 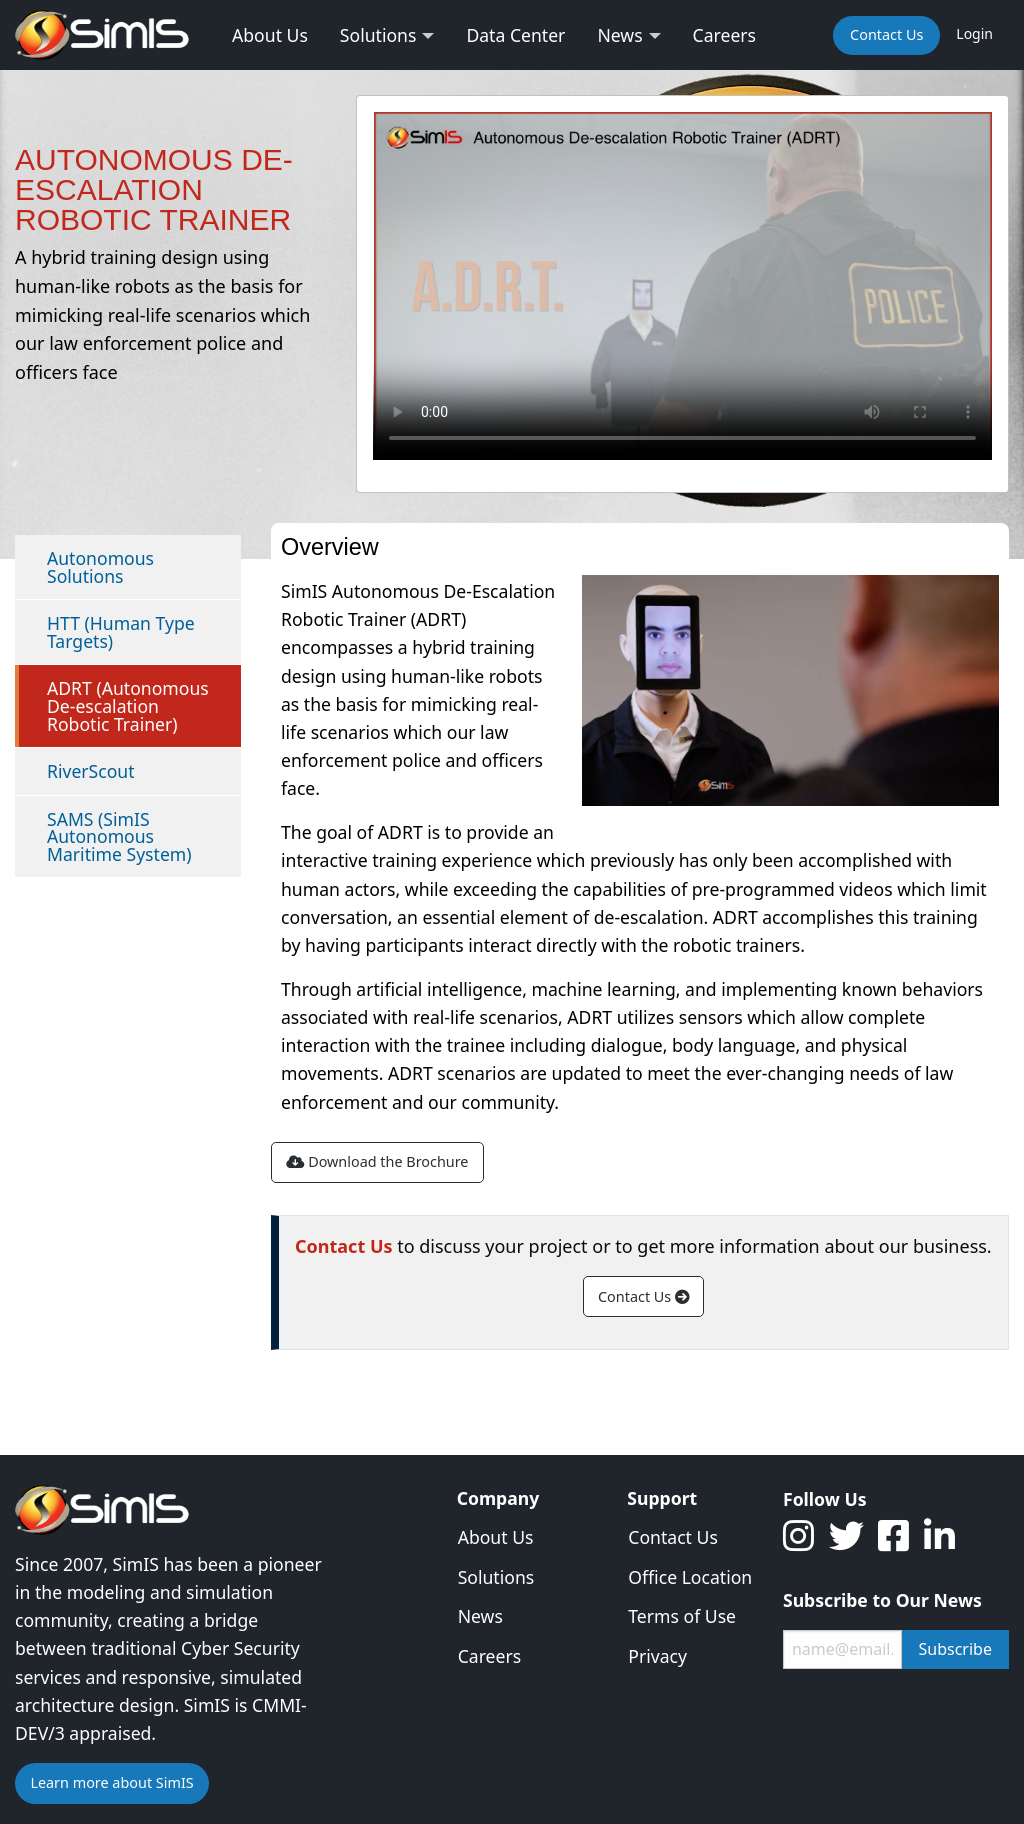 What do you see at coordinates (91, 771) in the screenshot?
I see `RiverScout` at bounding box center [91, 771].